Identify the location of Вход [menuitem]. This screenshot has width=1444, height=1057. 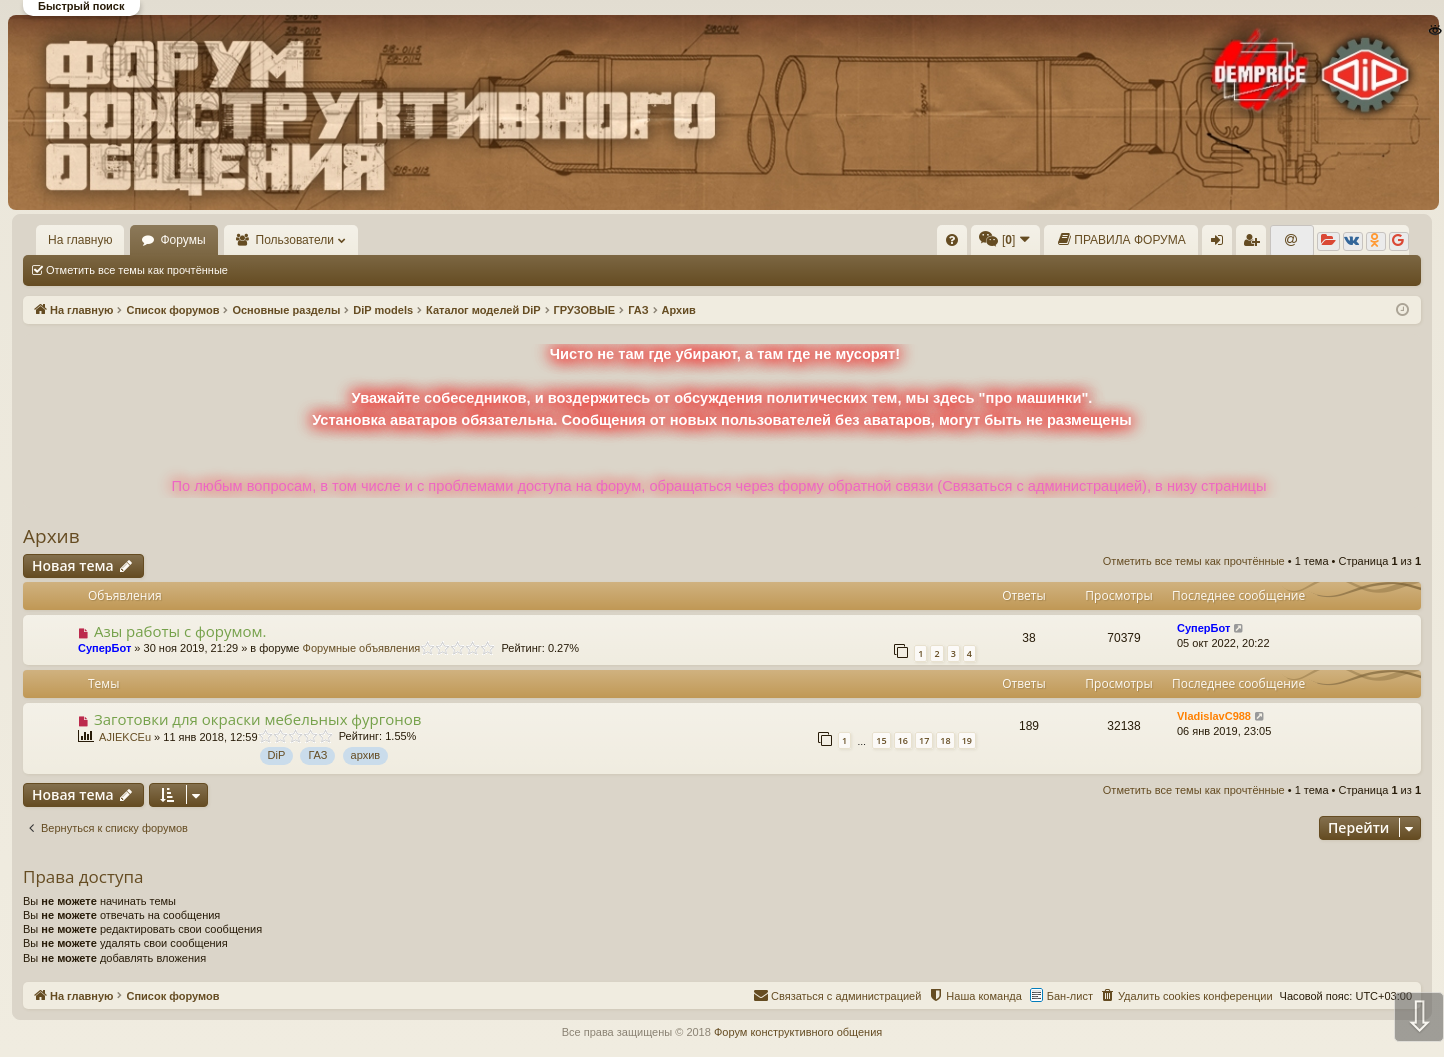
(1221, 244).